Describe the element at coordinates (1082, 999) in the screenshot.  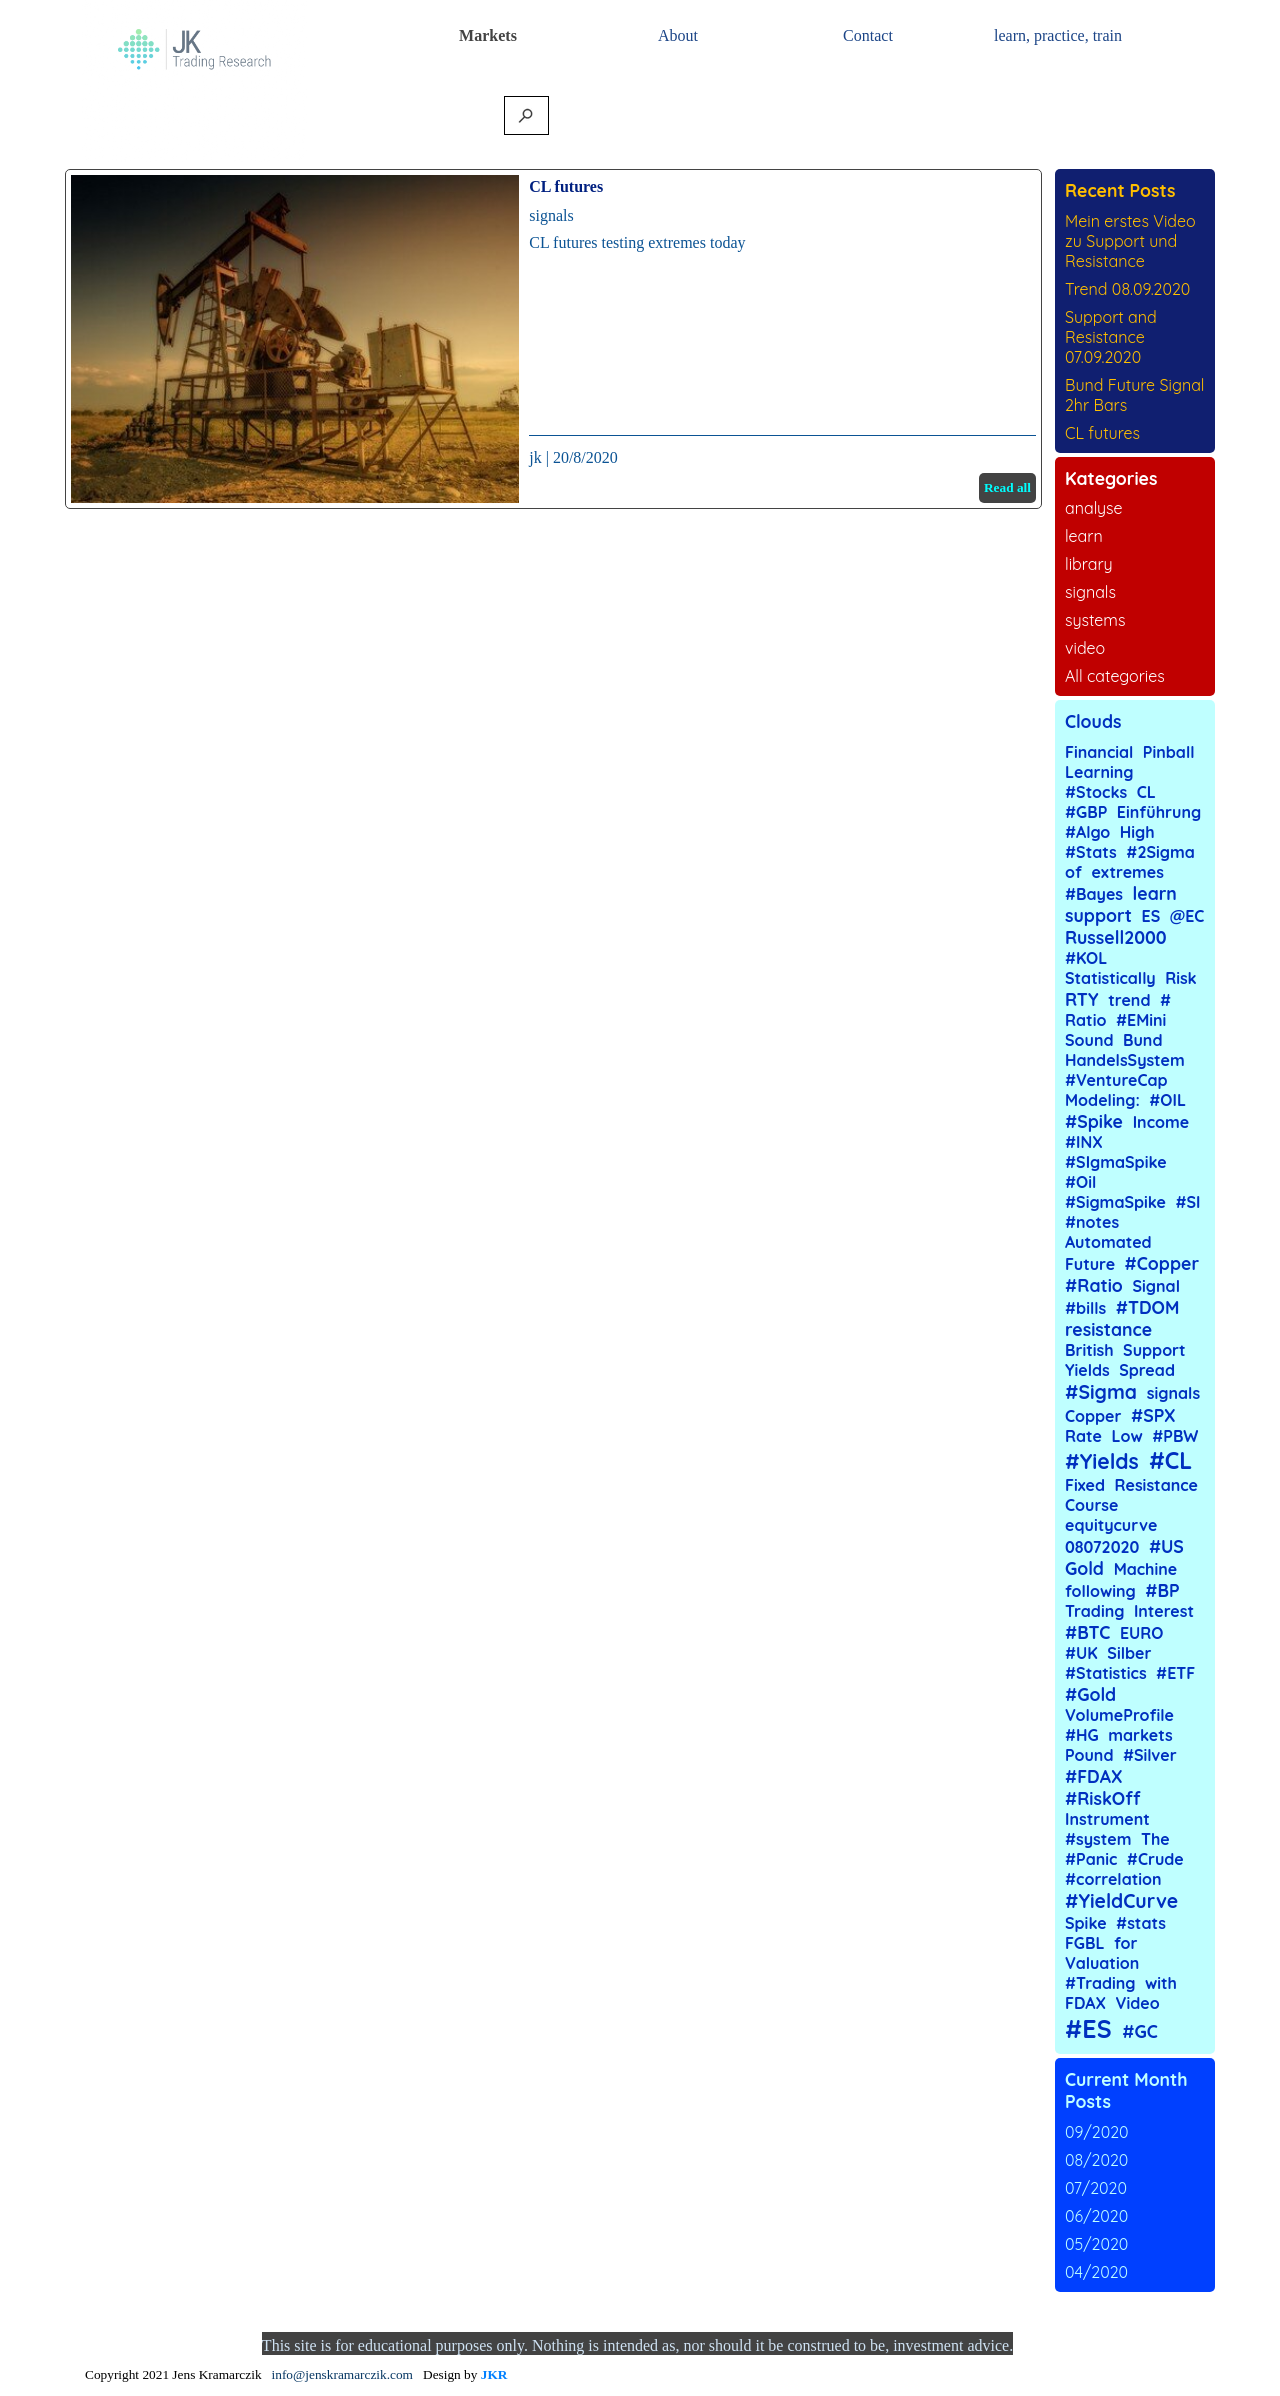
I see `RTY` at that location.